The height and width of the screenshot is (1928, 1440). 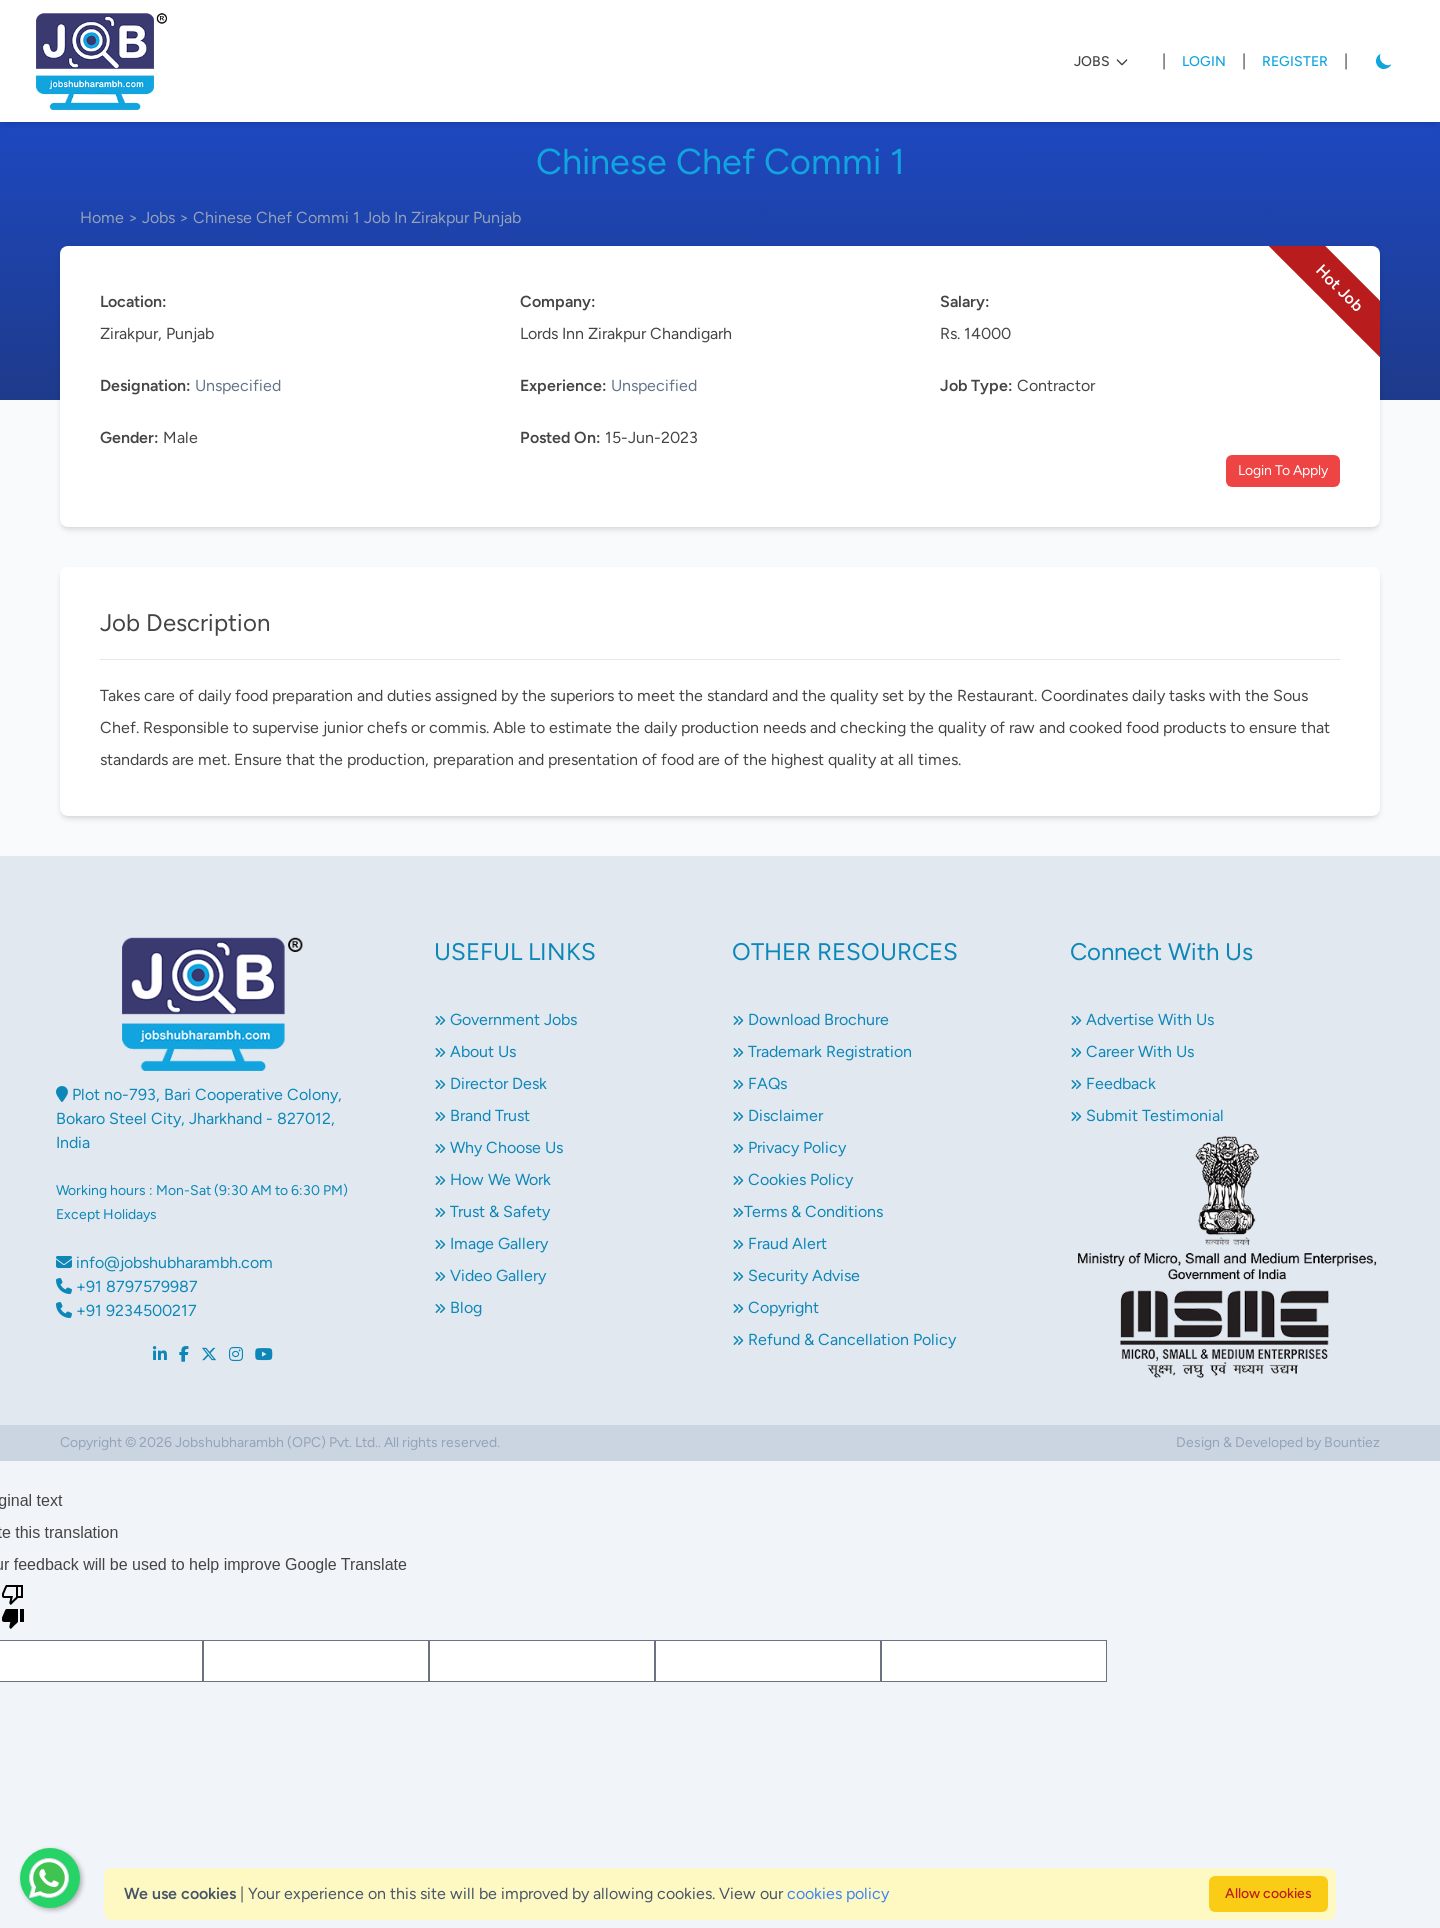 What do you see at coordinates (127, 1286) in the screenshot?
I see `+91 8797579987` at bounding box center [127, 1286].